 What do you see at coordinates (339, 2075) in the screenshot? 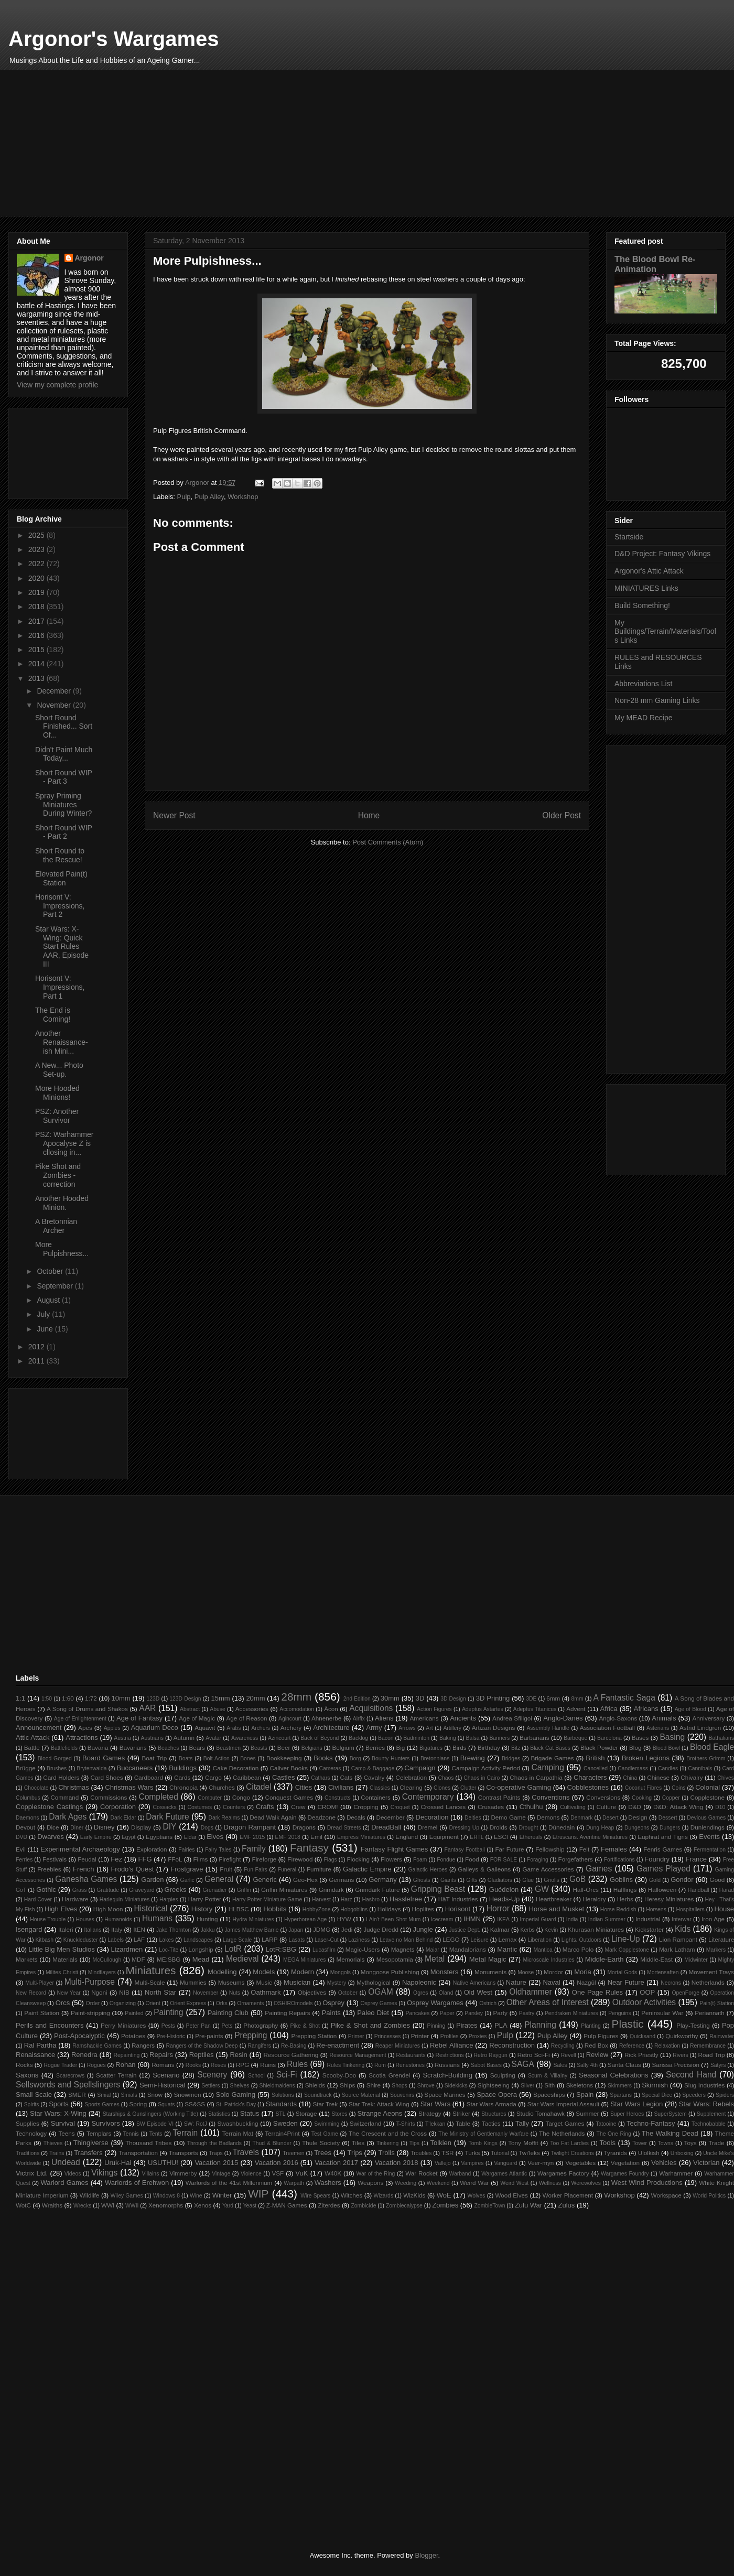
I see `Scooby-Doo` at bounding box center [339, 2075].